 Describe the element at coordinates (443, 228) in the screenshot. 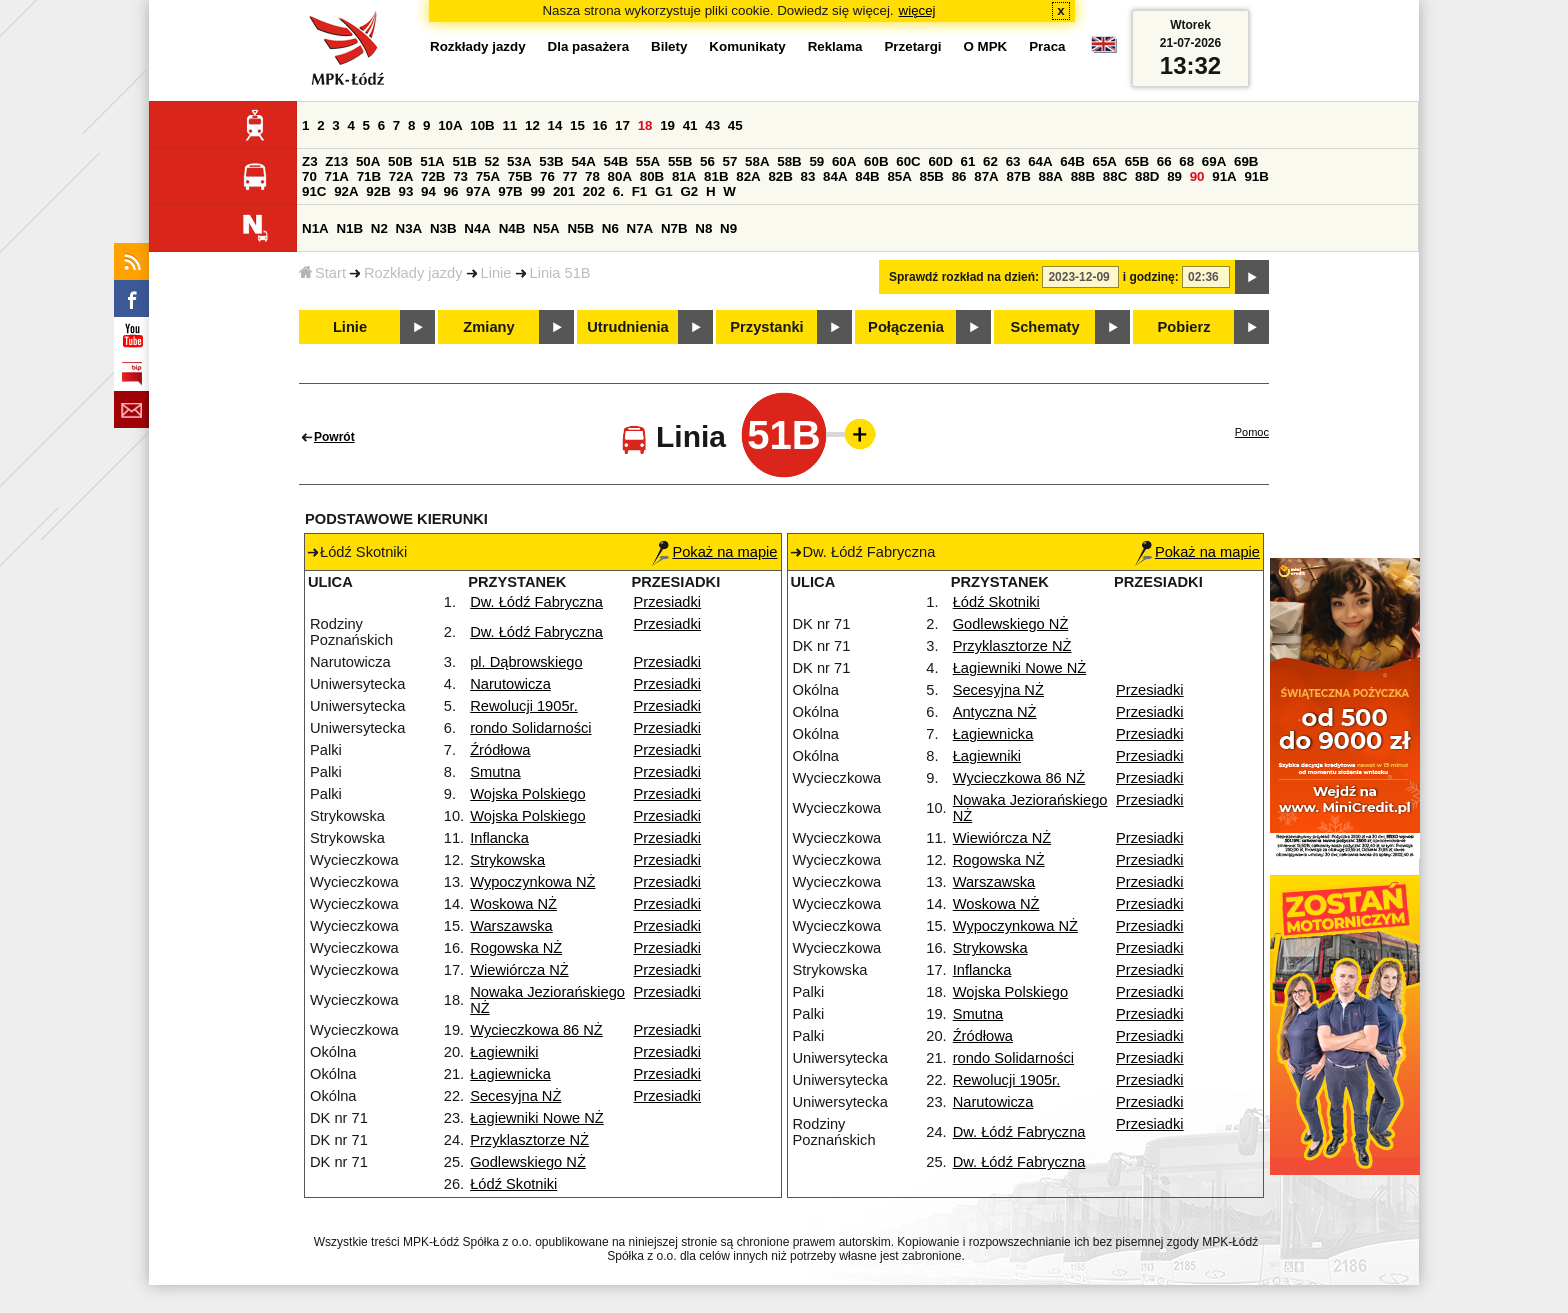

I see `N3B` at that location.